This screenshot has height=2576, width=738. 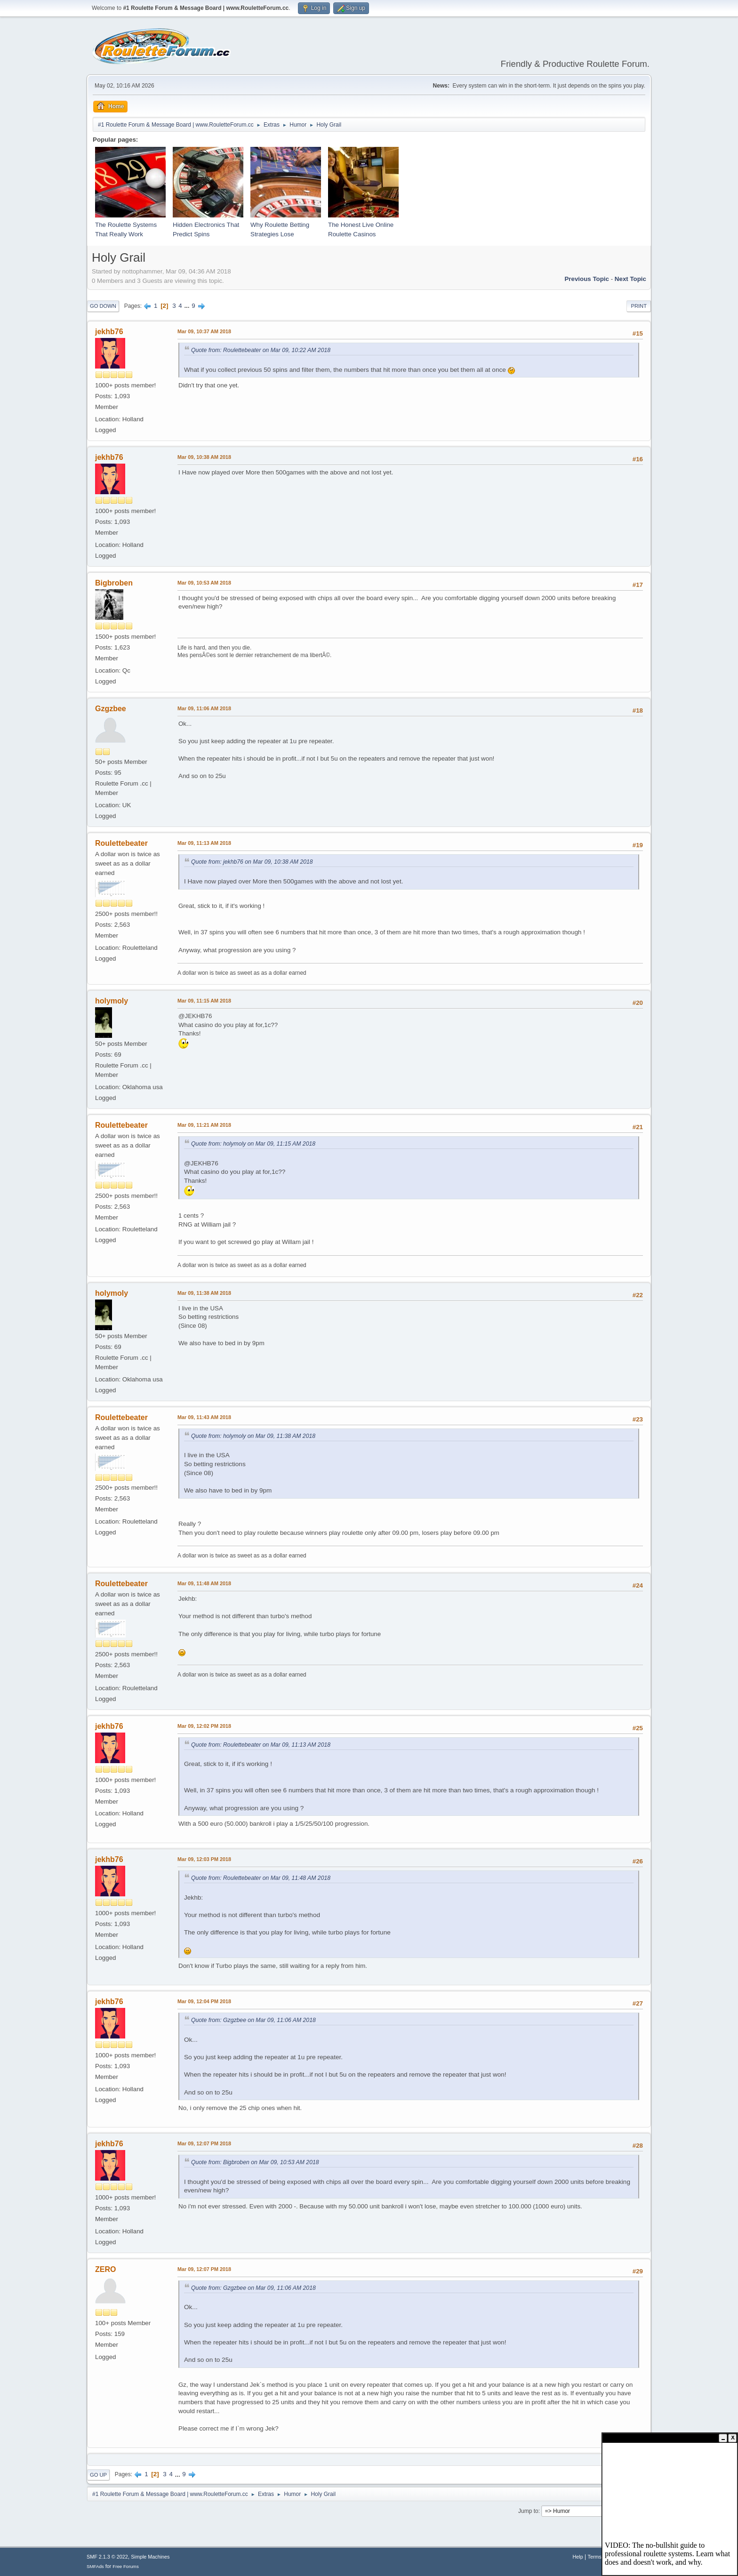 I want to click on Quote from: Roulettebeater on Mar 09, 11:48 AM 2018, so click(x=260, y=1878).